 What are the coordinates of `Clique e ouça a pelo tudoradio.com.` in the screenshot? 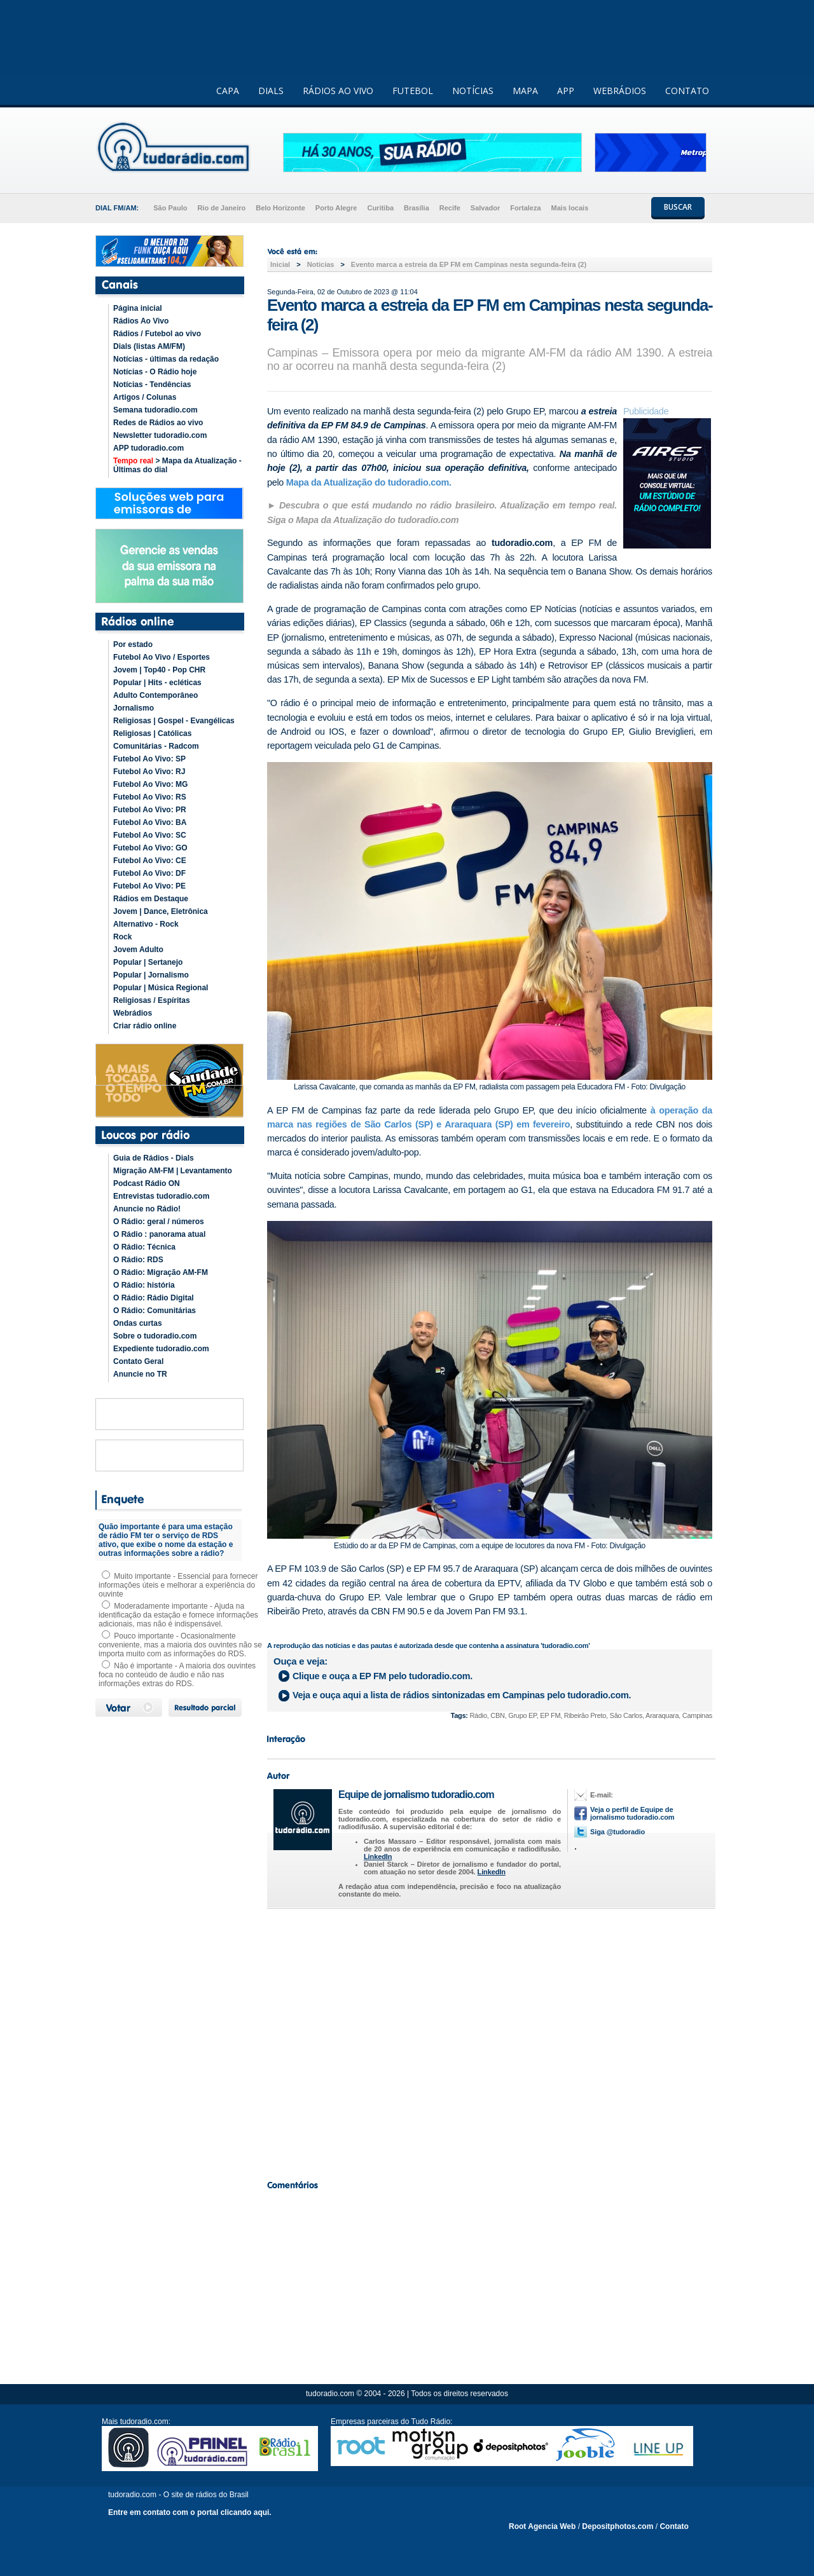 It's located at (383, 1676).